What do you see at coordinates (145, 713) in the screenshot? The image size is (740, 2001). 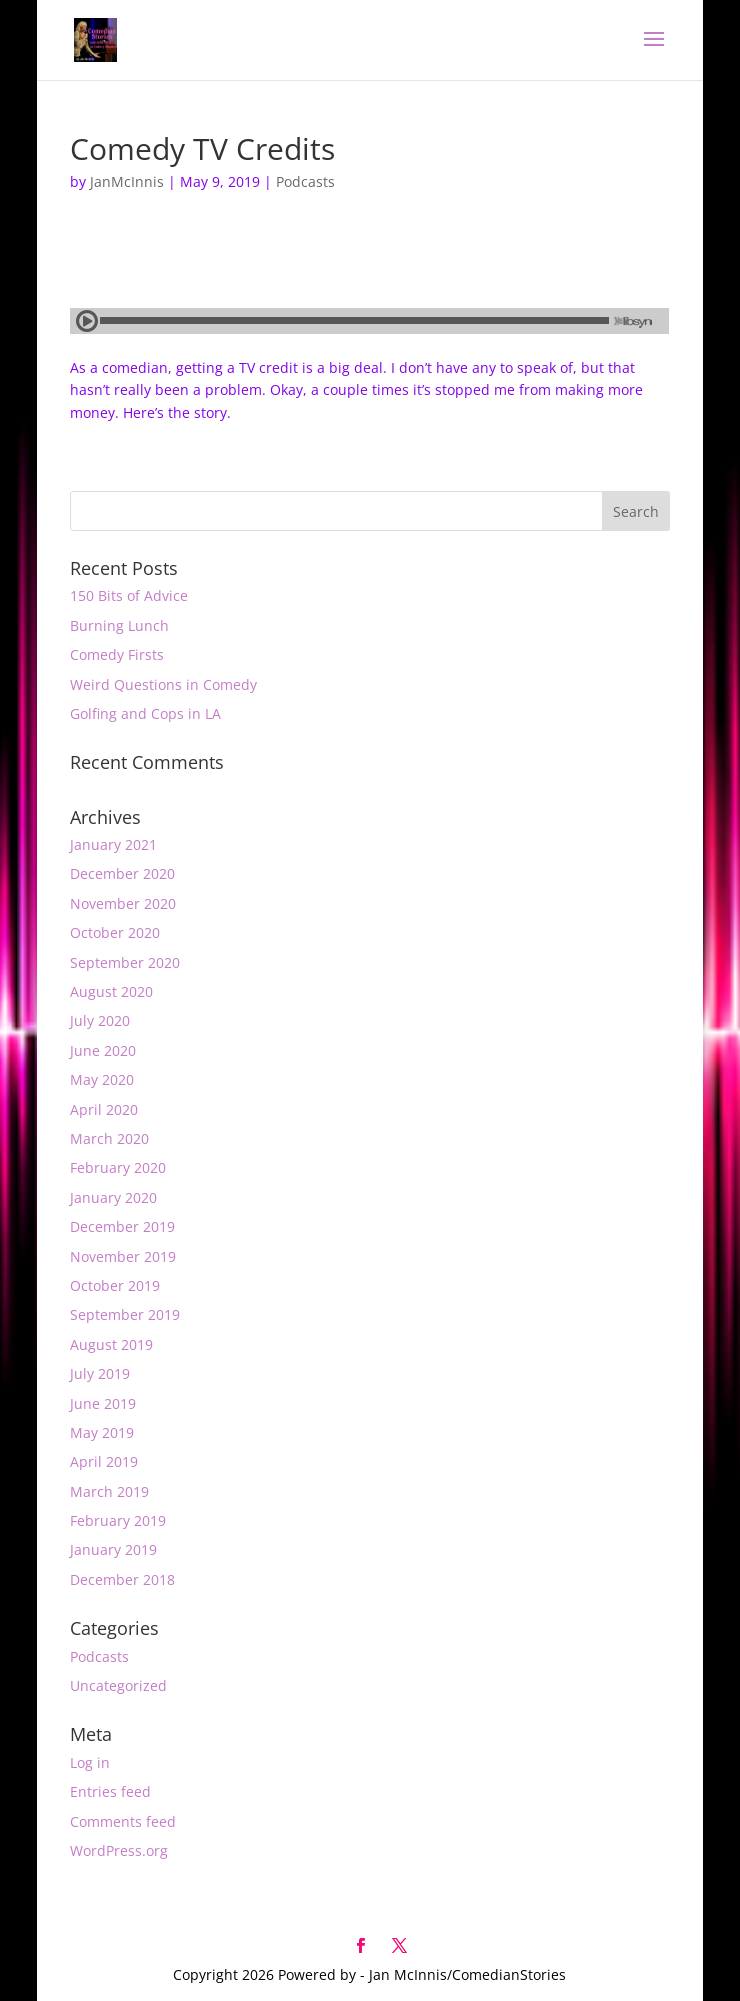 I see `Golfing and Cops in LA` at bounding box center [145, 713].